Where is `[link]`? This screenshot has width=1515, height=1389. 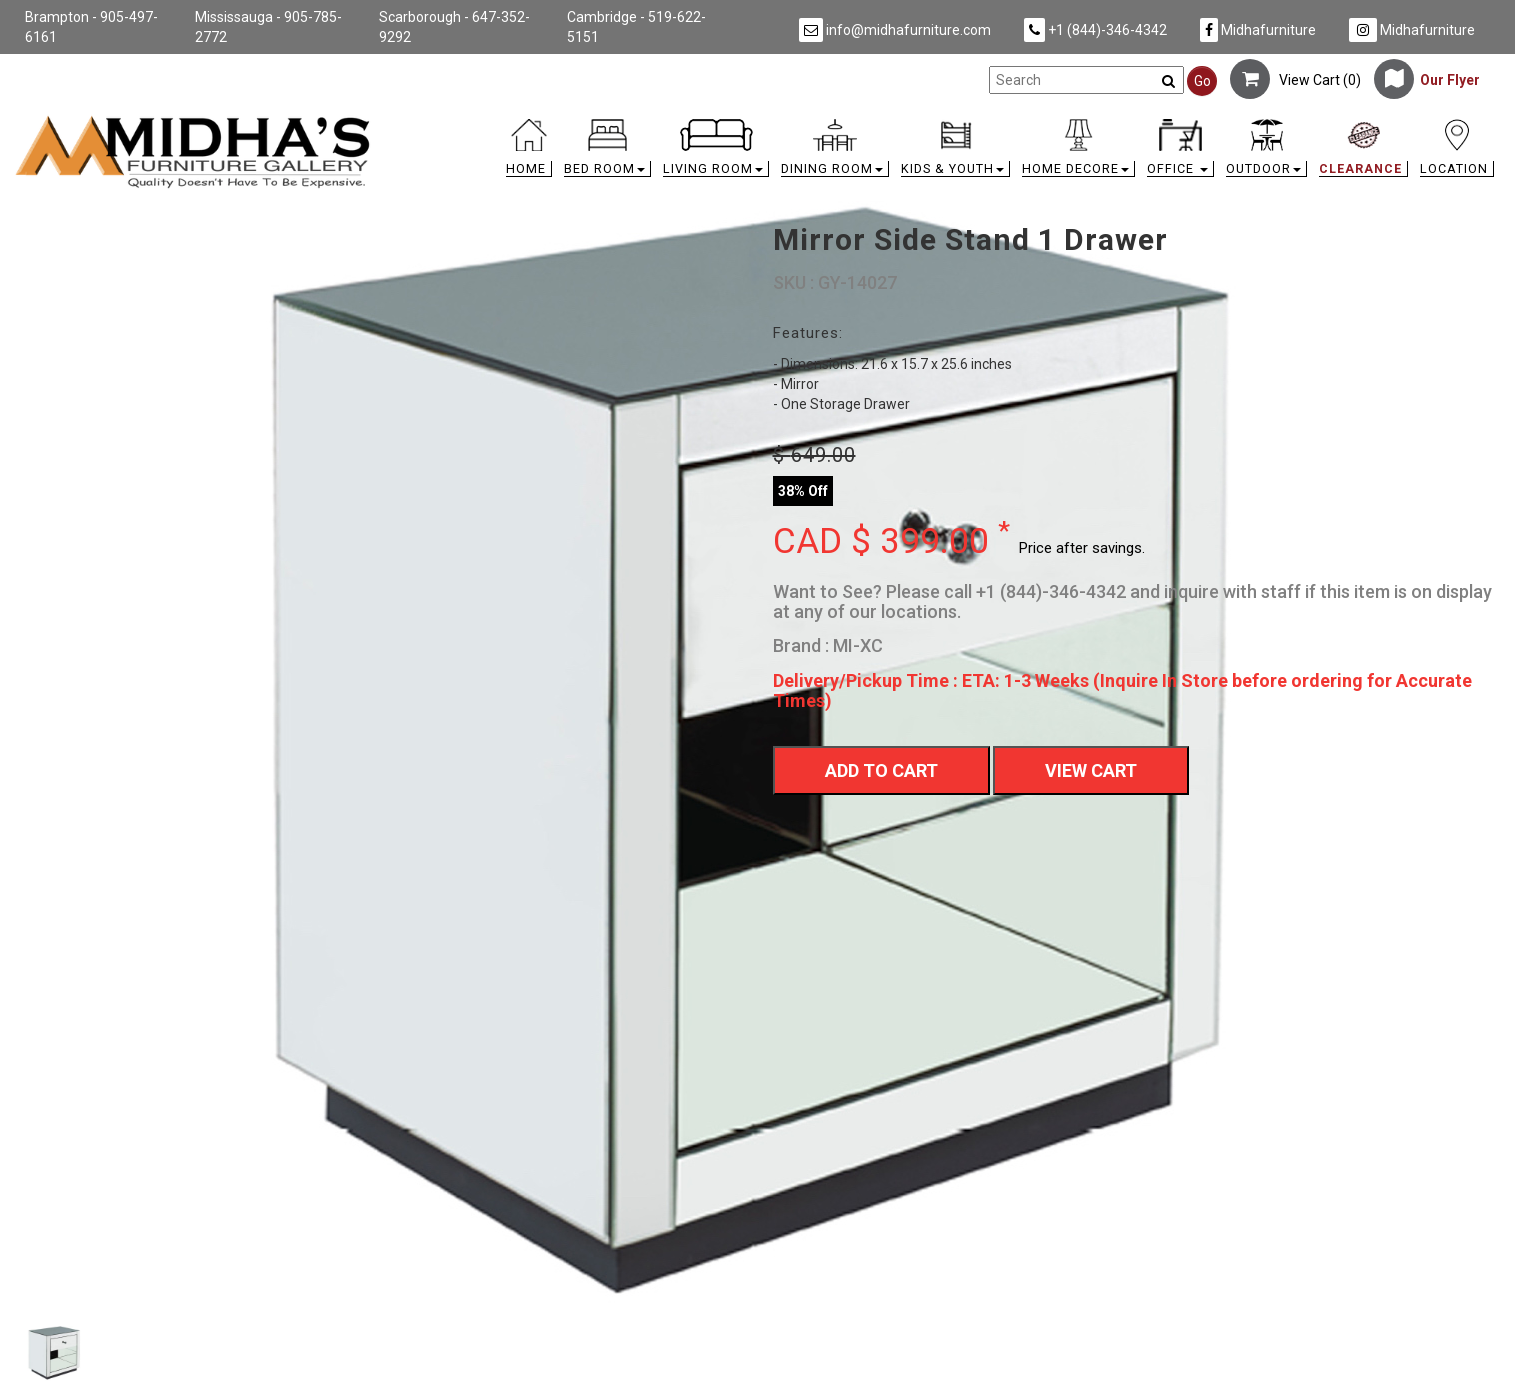
[link] is located at coordinates (943, 122).